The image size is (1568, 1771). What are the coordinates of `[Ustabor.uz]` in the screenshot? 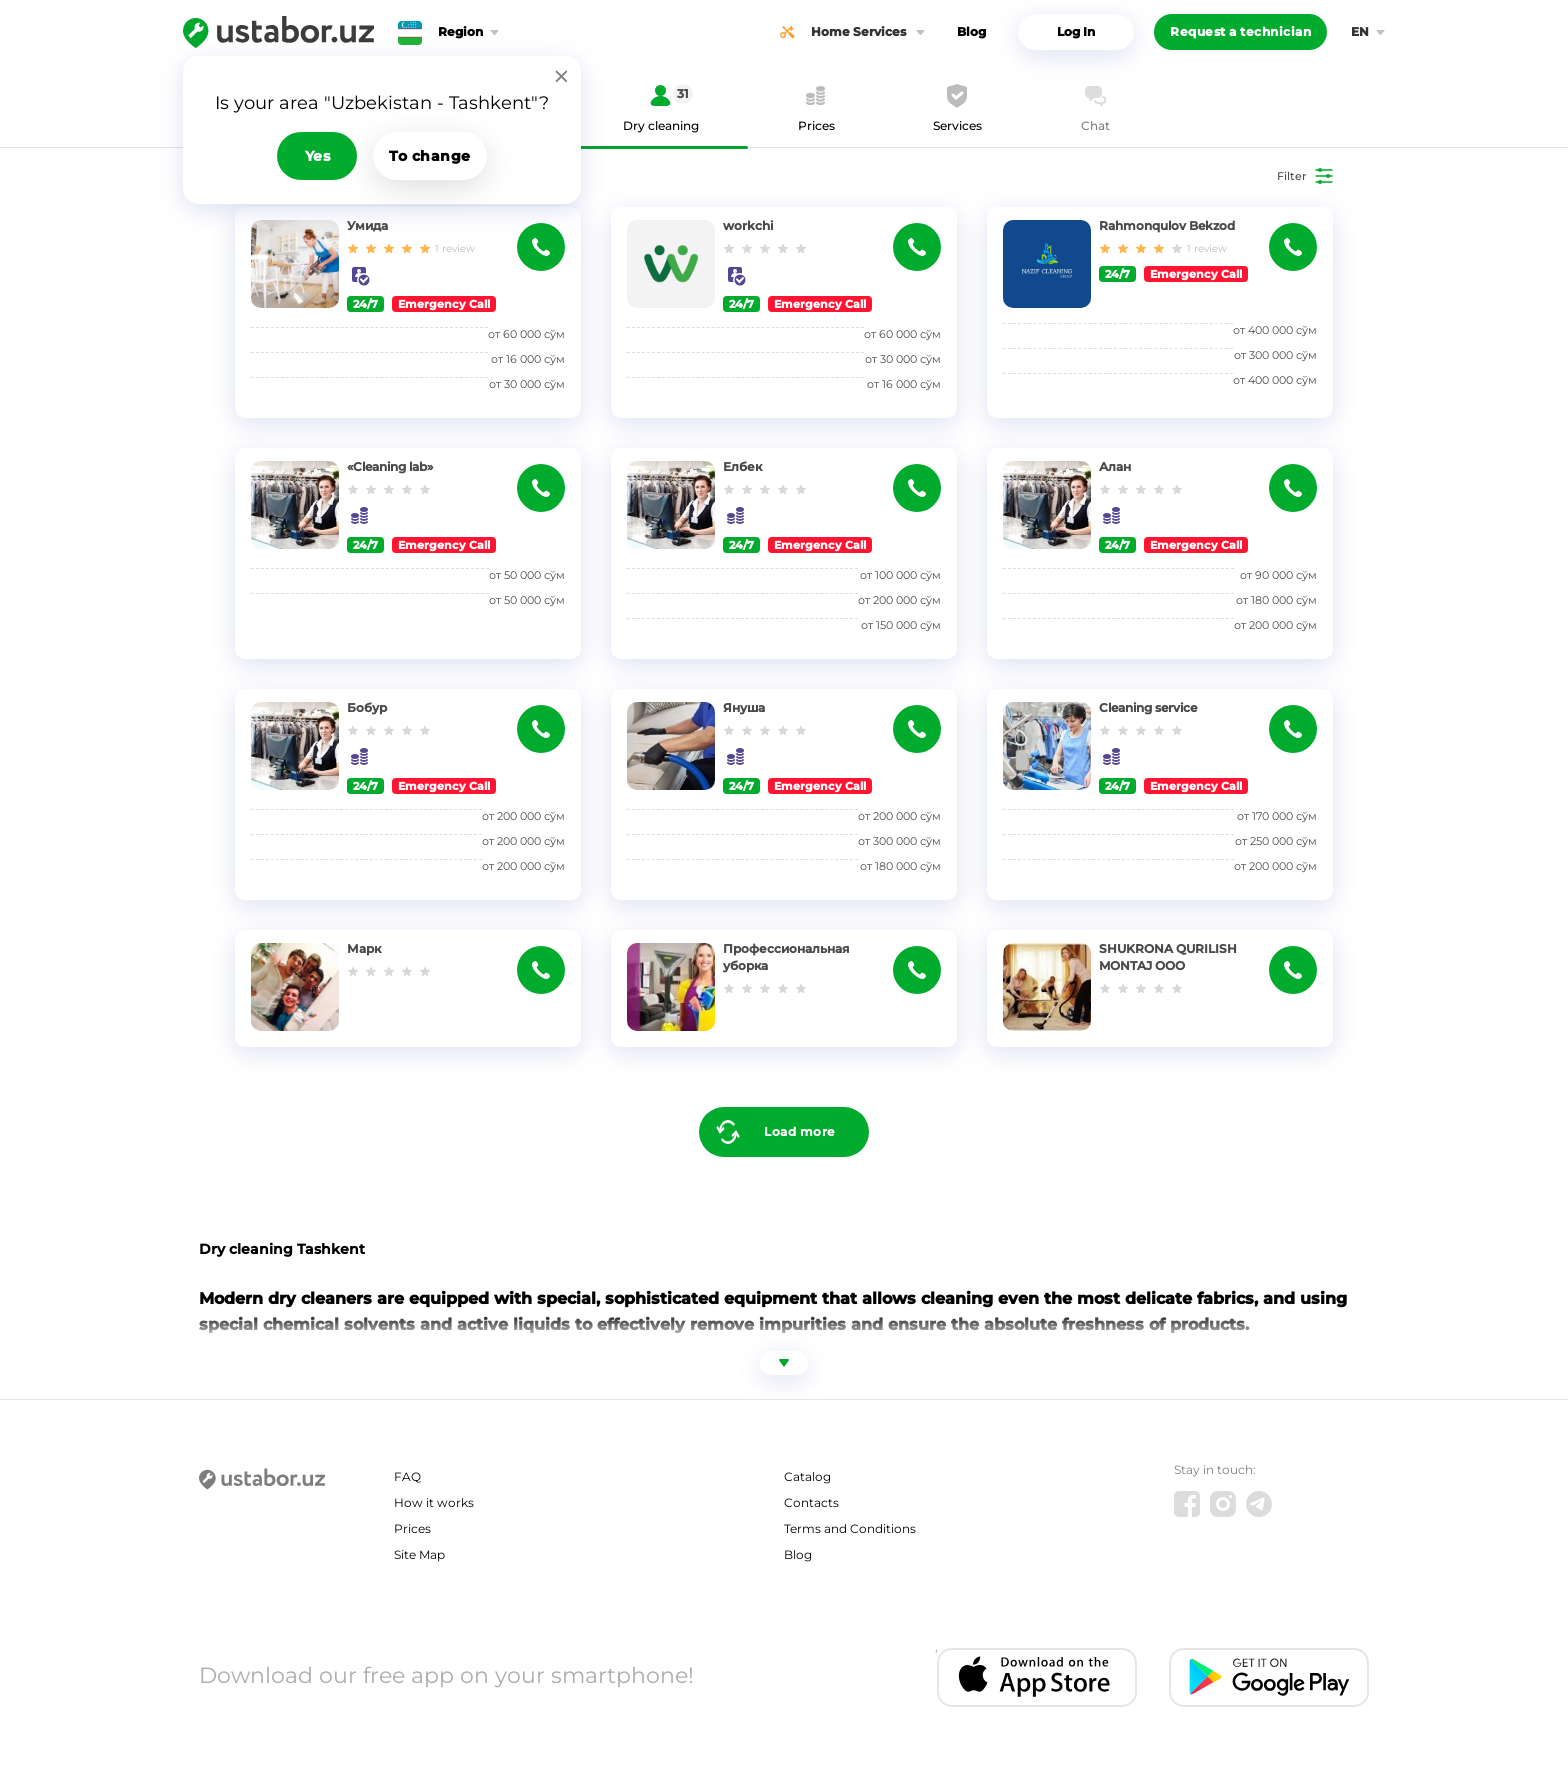 It's located at (278, 32).